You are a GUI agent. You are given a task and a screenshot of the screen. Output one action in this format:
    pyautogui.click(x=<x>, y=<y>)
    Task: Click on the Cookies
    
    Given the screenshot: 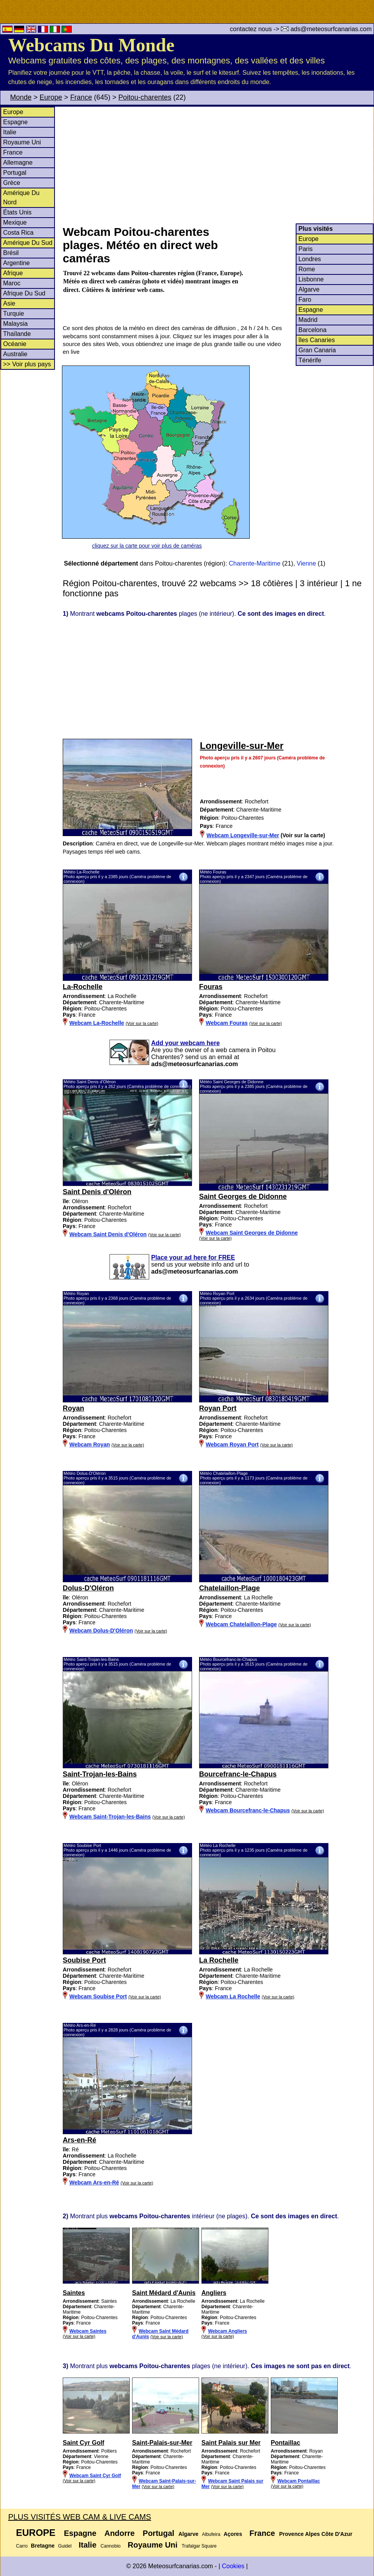 What is the action you would take?
    pyautogui.click(x=233, y=2566)
    